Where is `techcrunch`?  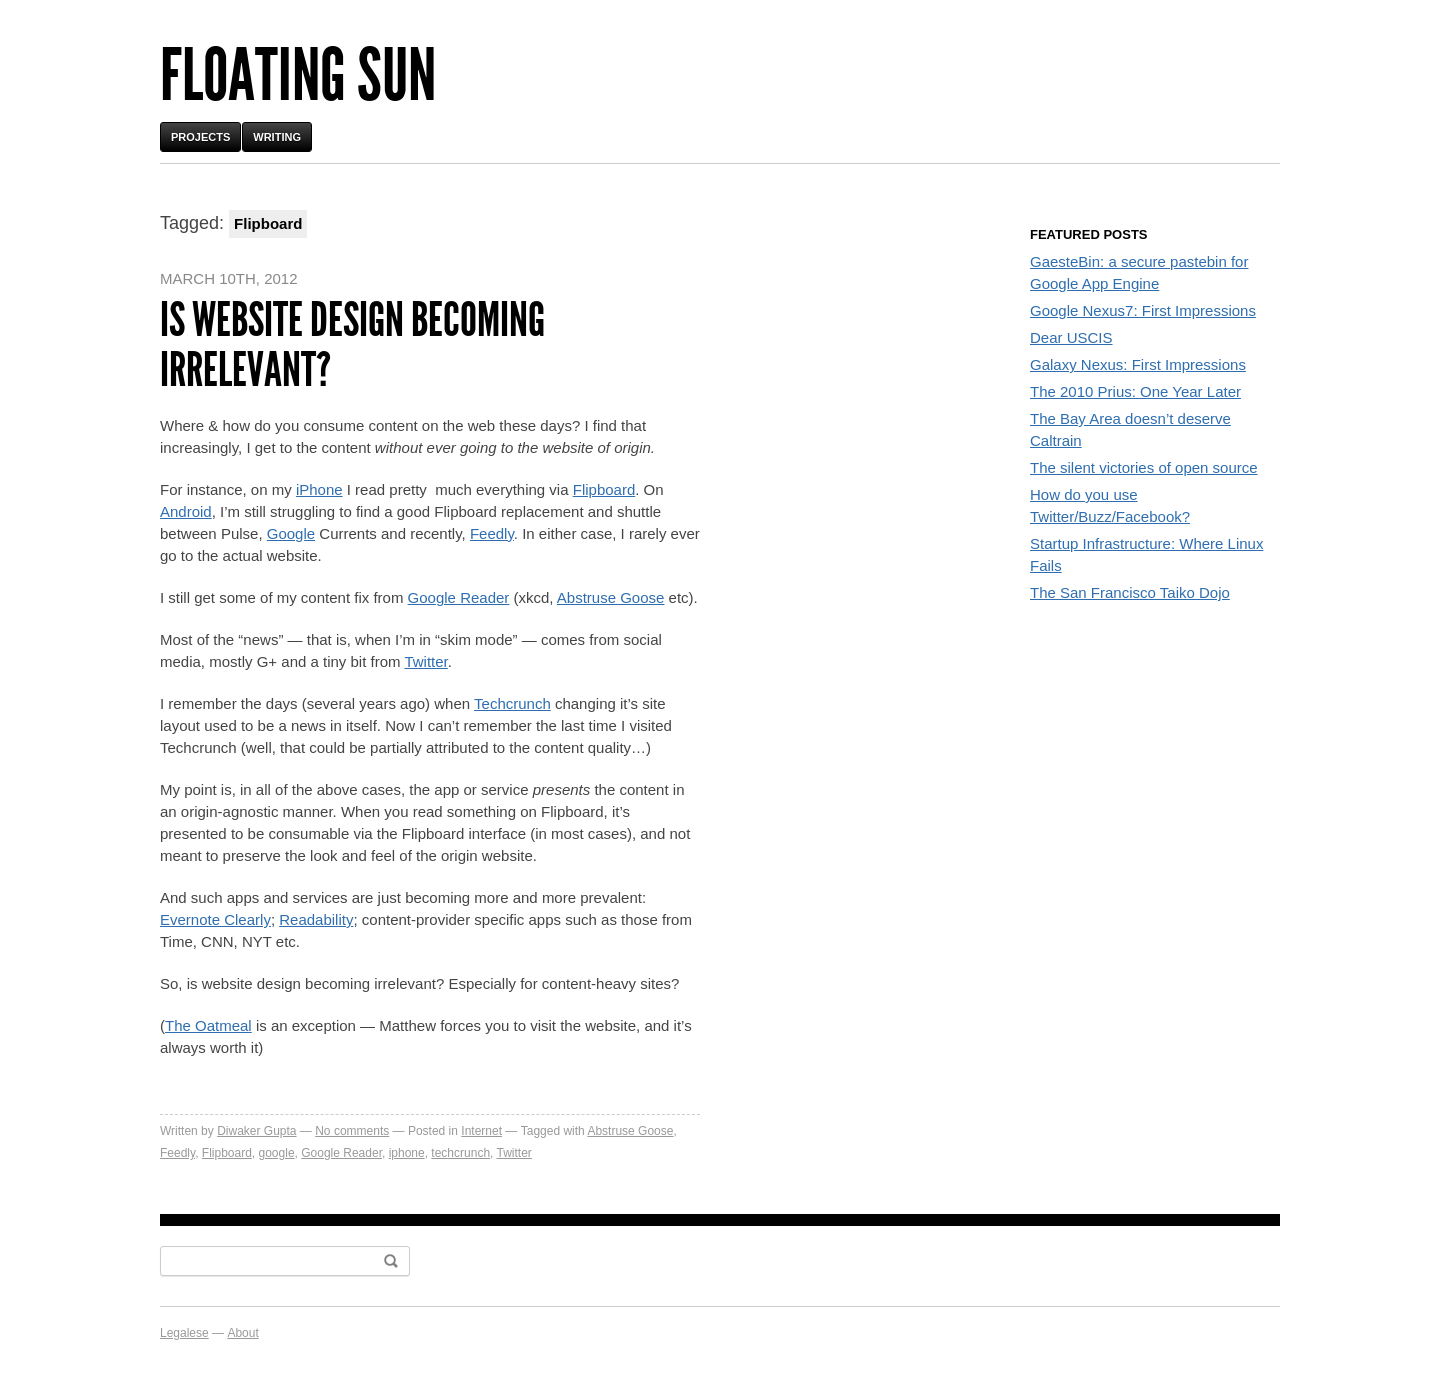 techcrunch is located at coordinates (460, 1153).